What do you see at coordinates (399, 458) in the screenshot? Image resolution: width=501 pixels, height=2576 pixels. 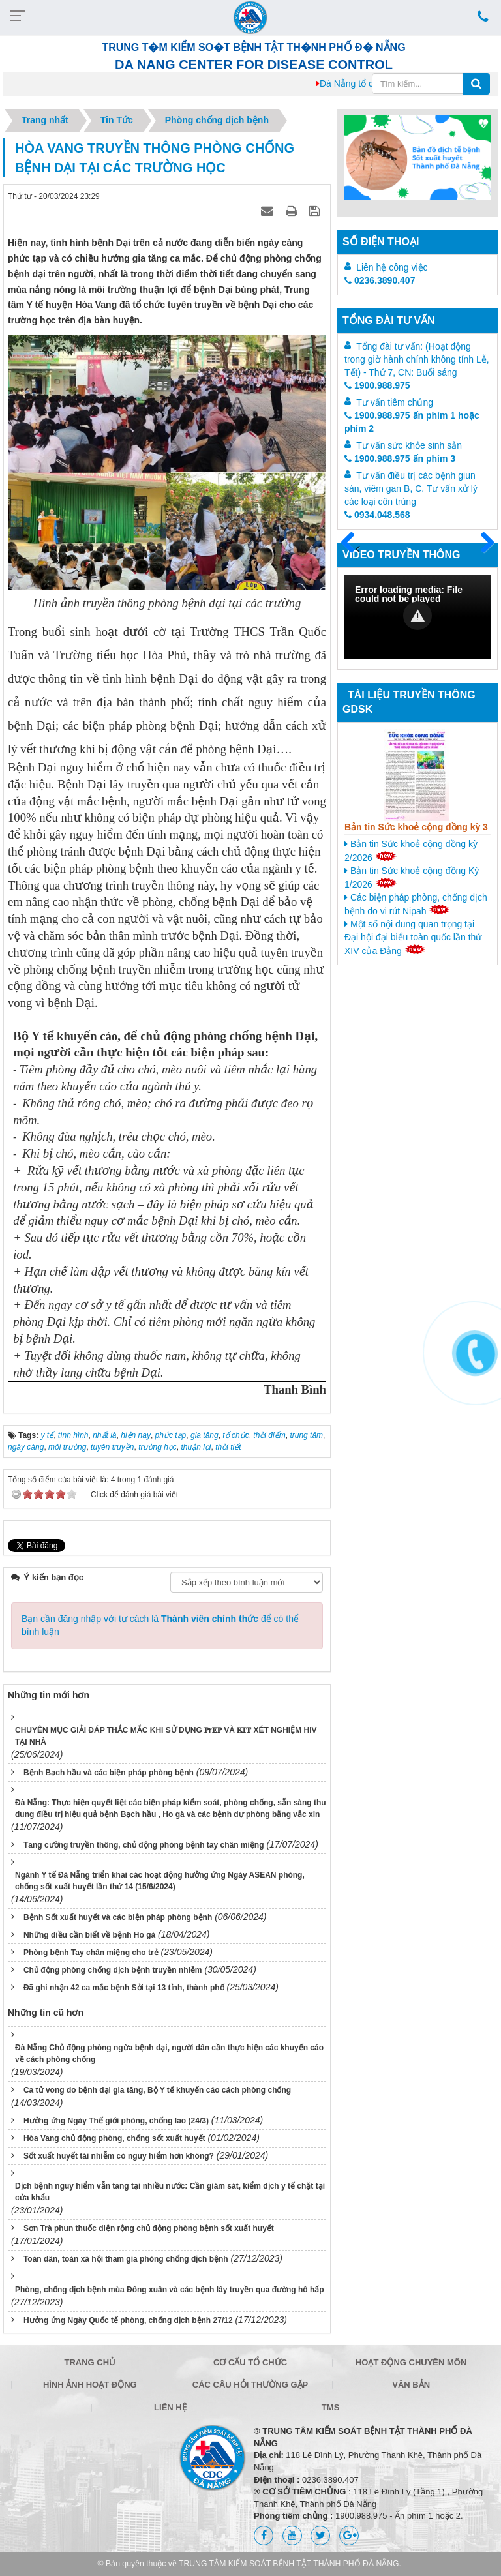 I see `1900.988.975 ấn phím 3` at bounding box center [399, 458].